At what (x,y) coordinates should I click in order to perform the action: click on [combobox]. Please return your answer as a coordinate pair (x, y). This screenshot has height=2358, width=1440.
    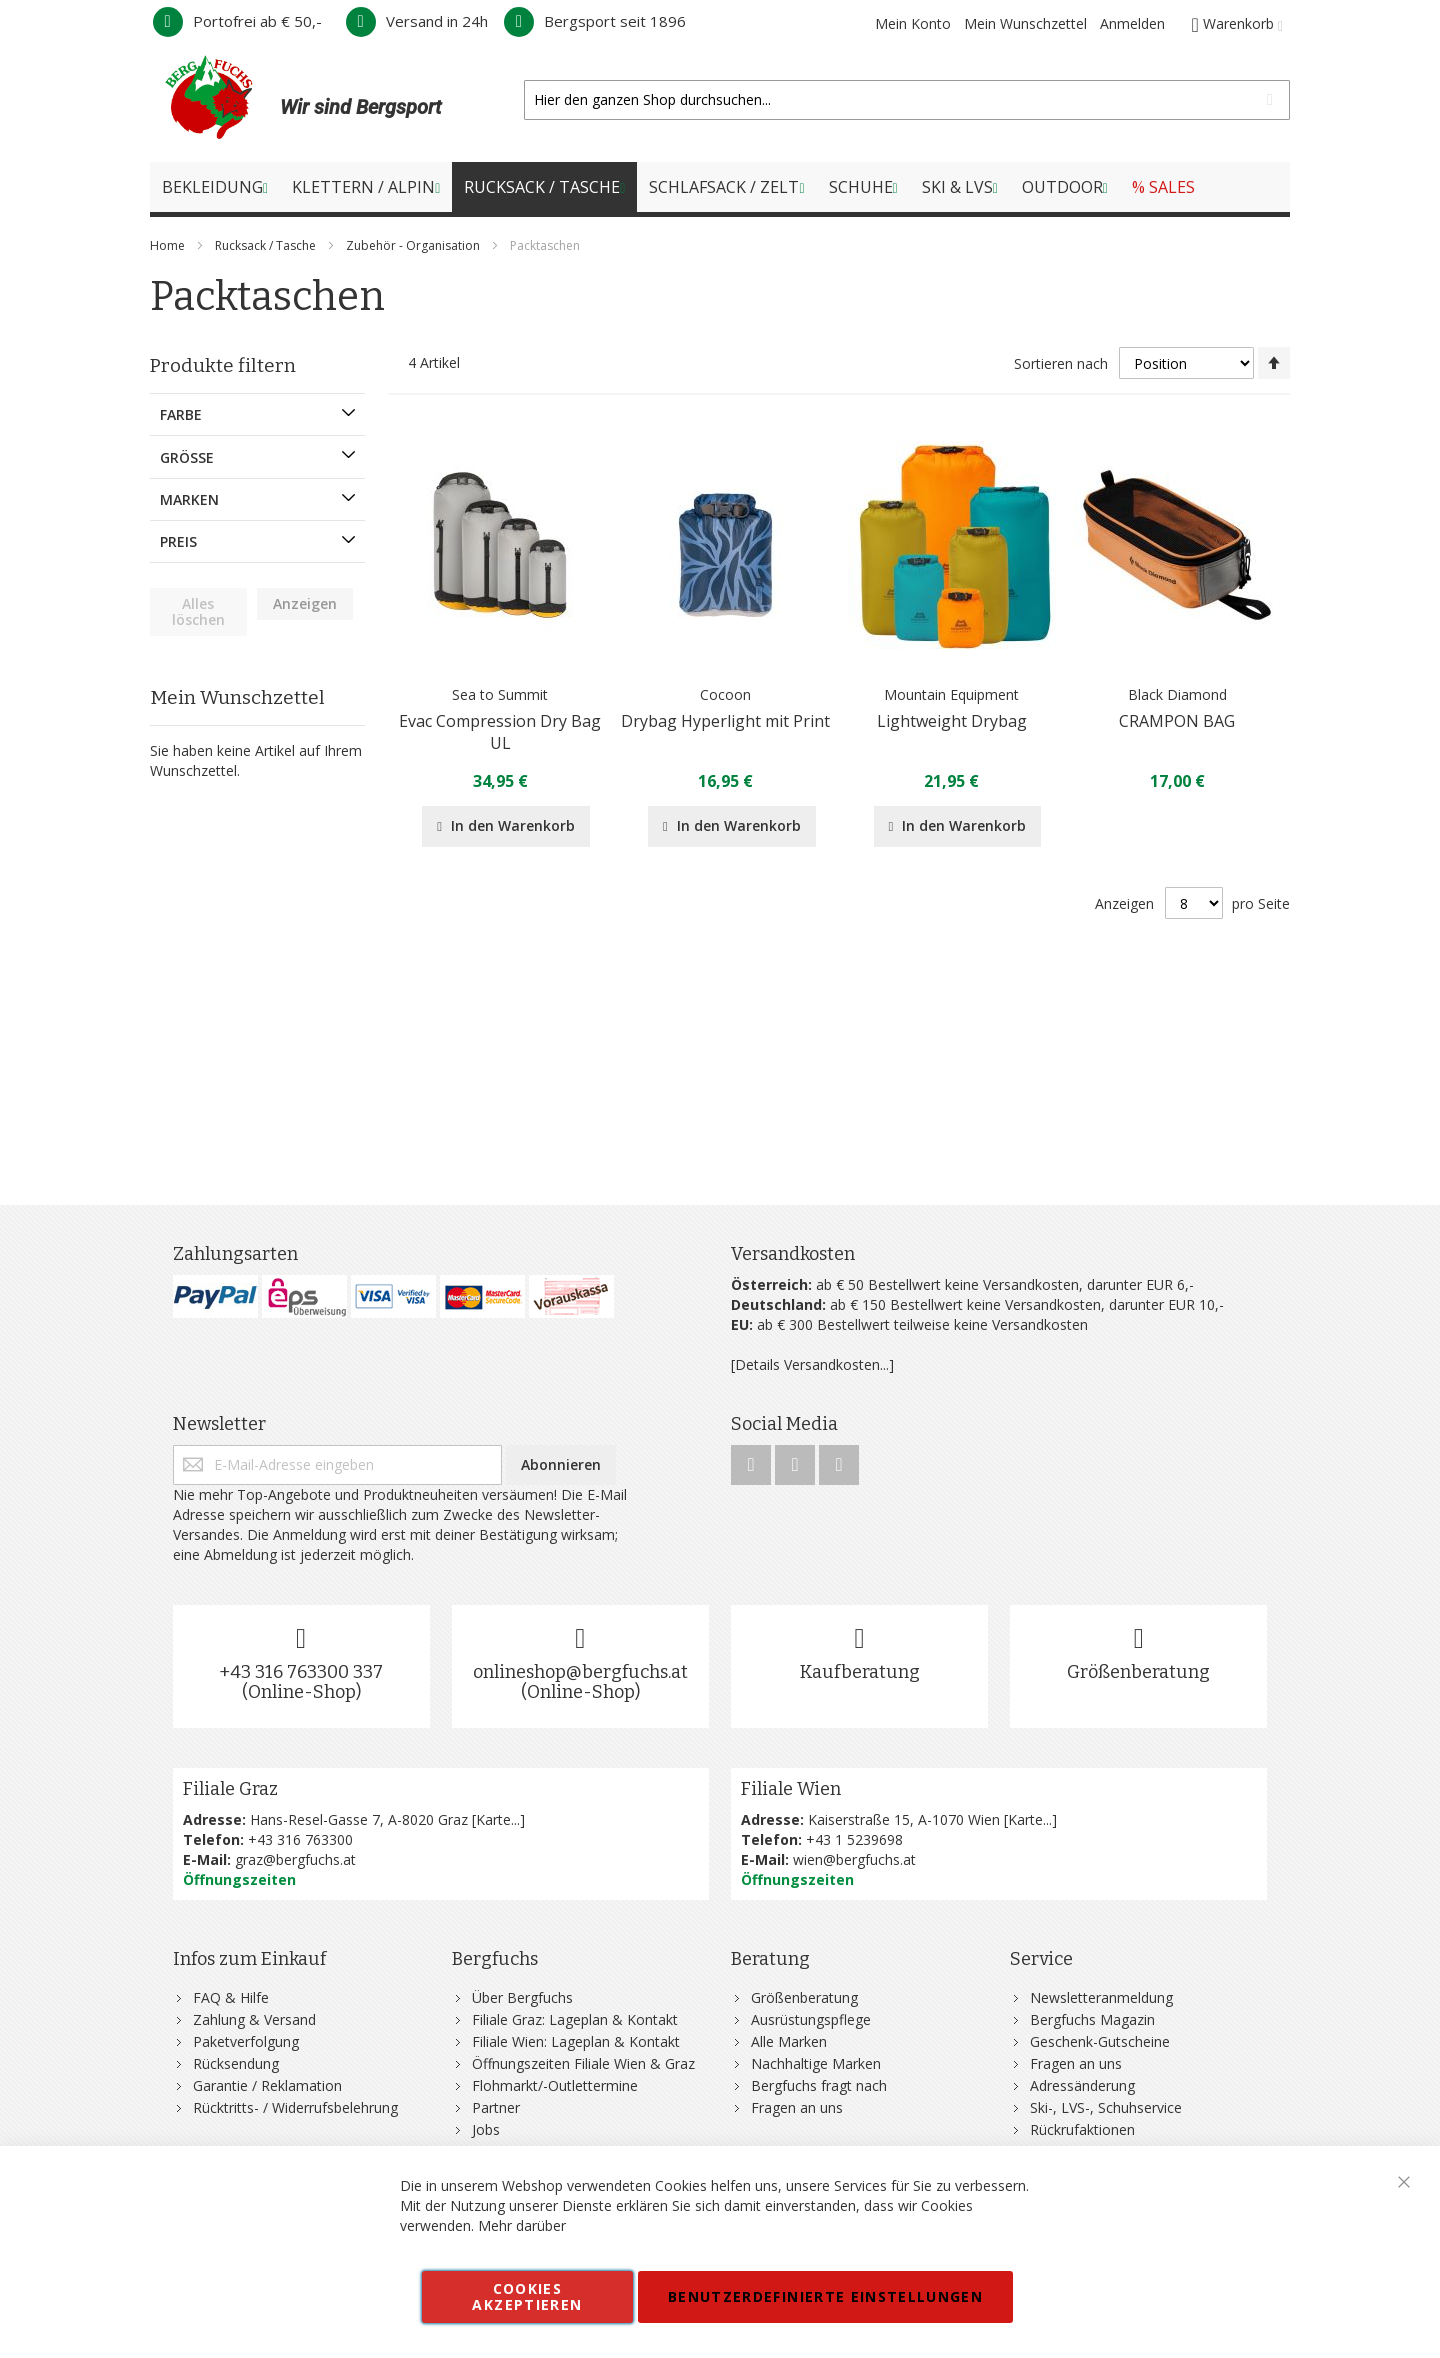
    Looking at the image, I should click on (907, 100).